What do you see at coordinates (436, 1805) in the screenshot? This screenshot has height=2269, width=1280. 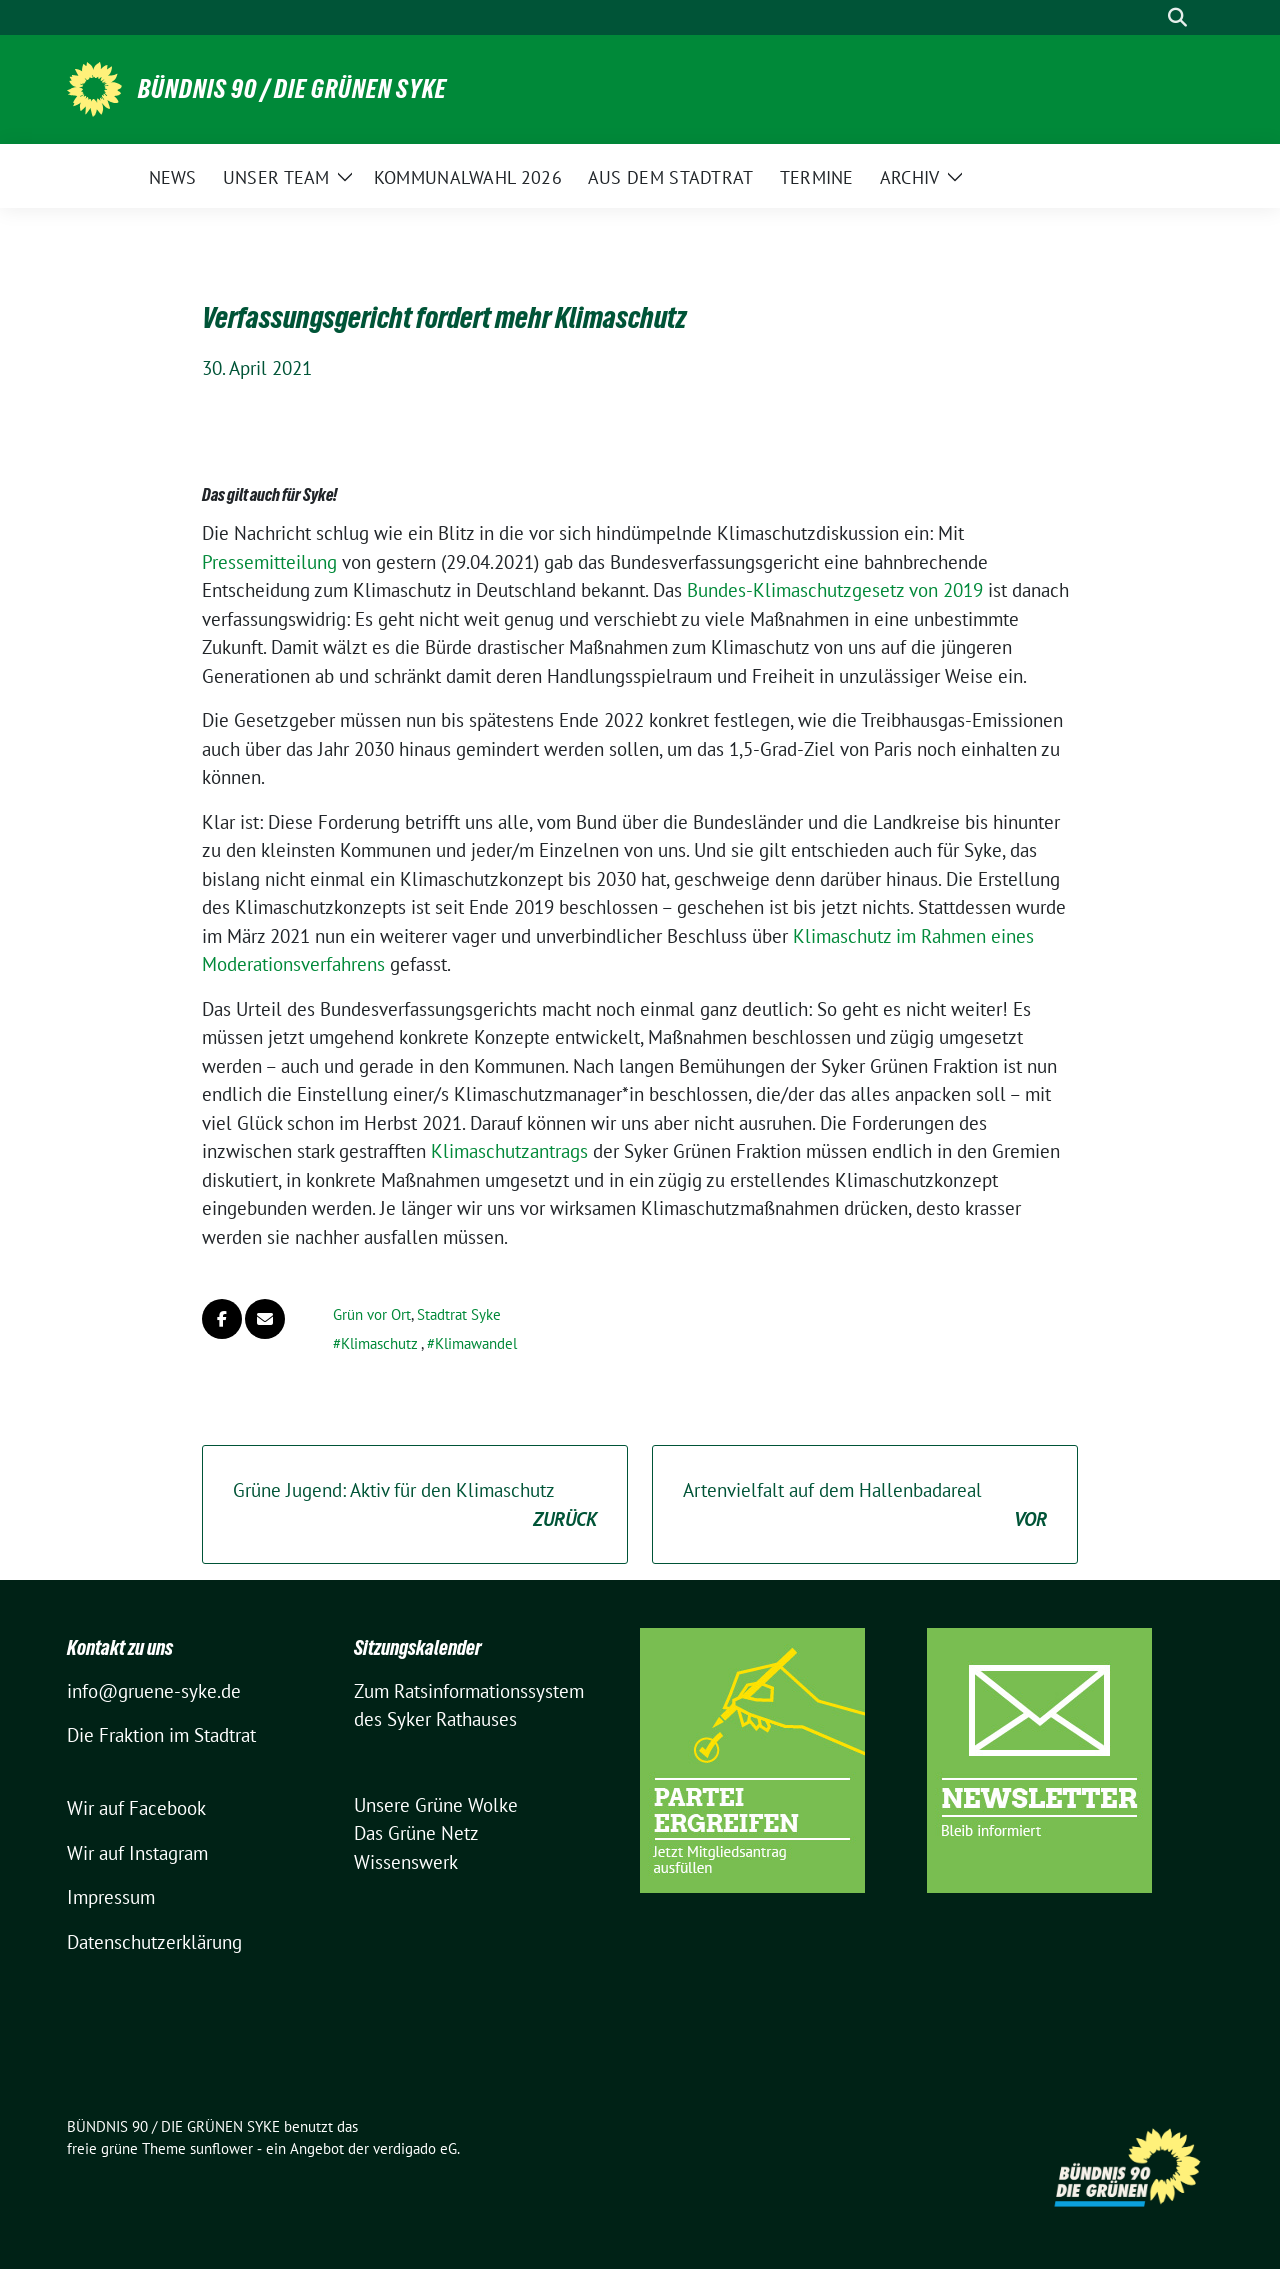 I see `Unsere Grüne Wolke` at bounding box center [436, 1805].